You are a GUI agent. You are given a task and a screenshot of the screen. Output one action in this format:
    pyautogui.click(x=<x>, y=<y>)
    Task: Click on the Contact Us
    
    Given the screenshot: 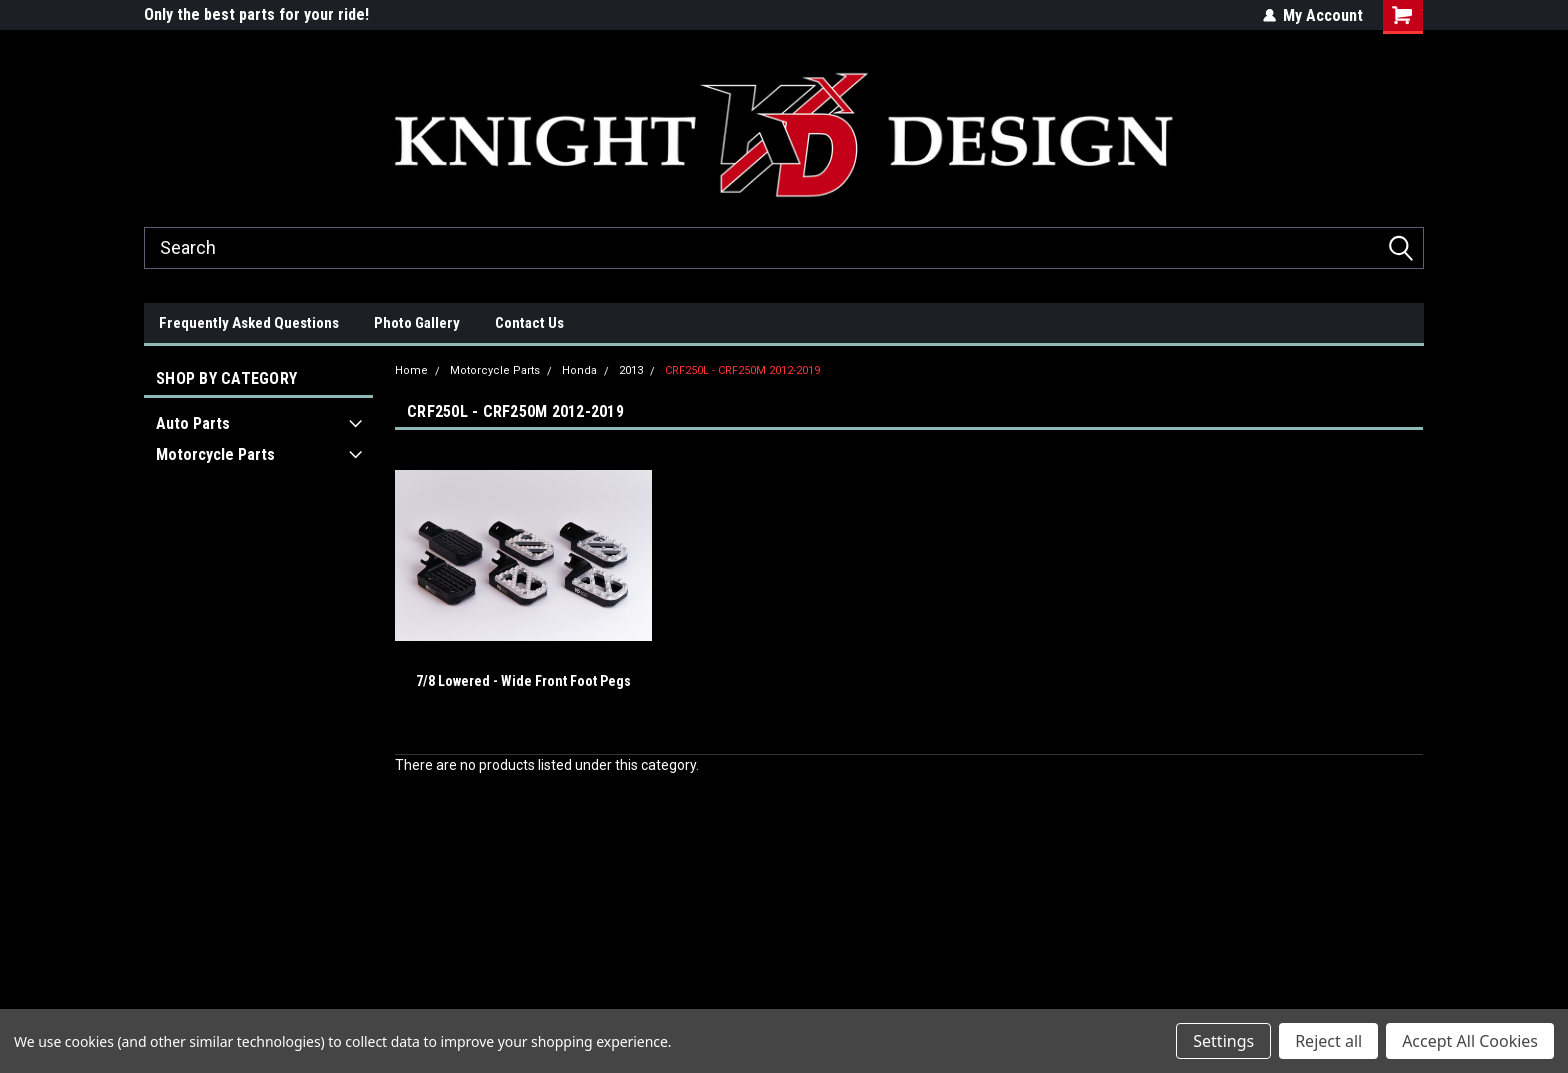 What is the action you would take?
    pyautogui.click(x=529, y=323)
    